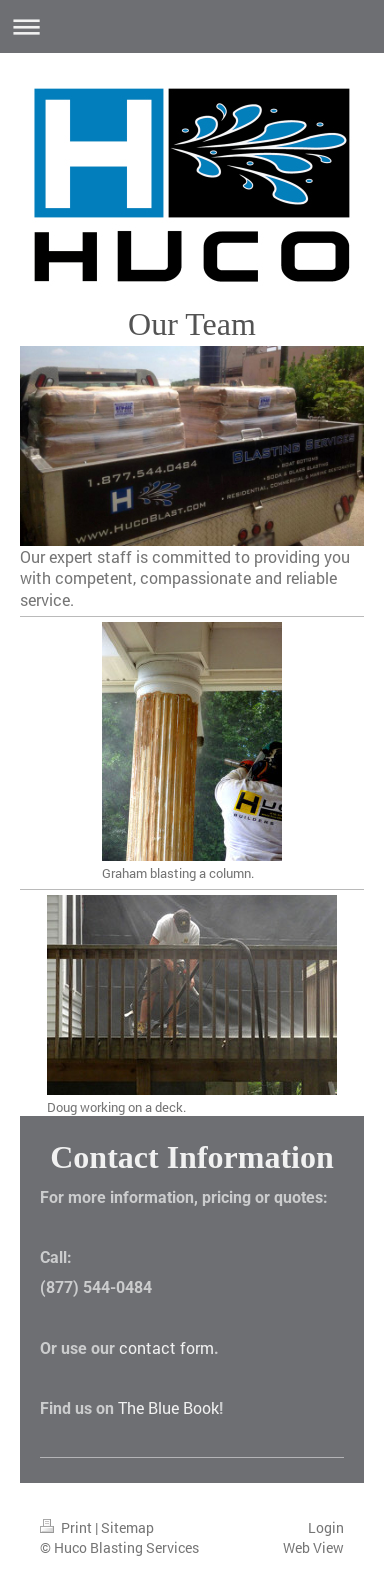 The width and height of the screenshot is (384, 1577). I want to click on The Blue Book, so click(168, 1407).